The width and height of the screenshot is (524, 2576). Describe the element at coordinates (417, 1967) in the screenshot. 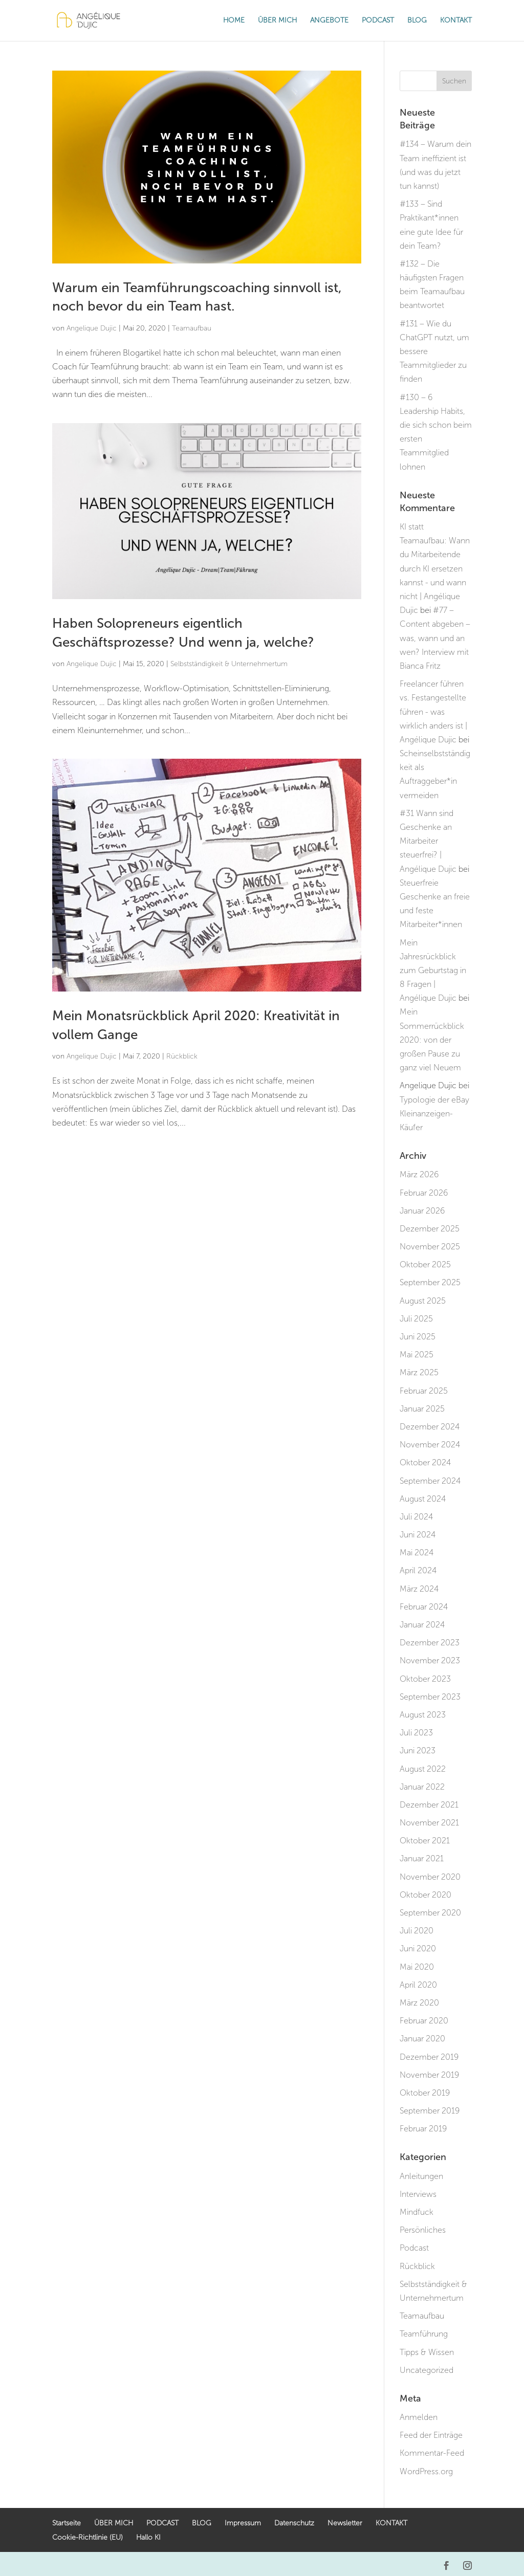

I see `Mai 2020` at that location.